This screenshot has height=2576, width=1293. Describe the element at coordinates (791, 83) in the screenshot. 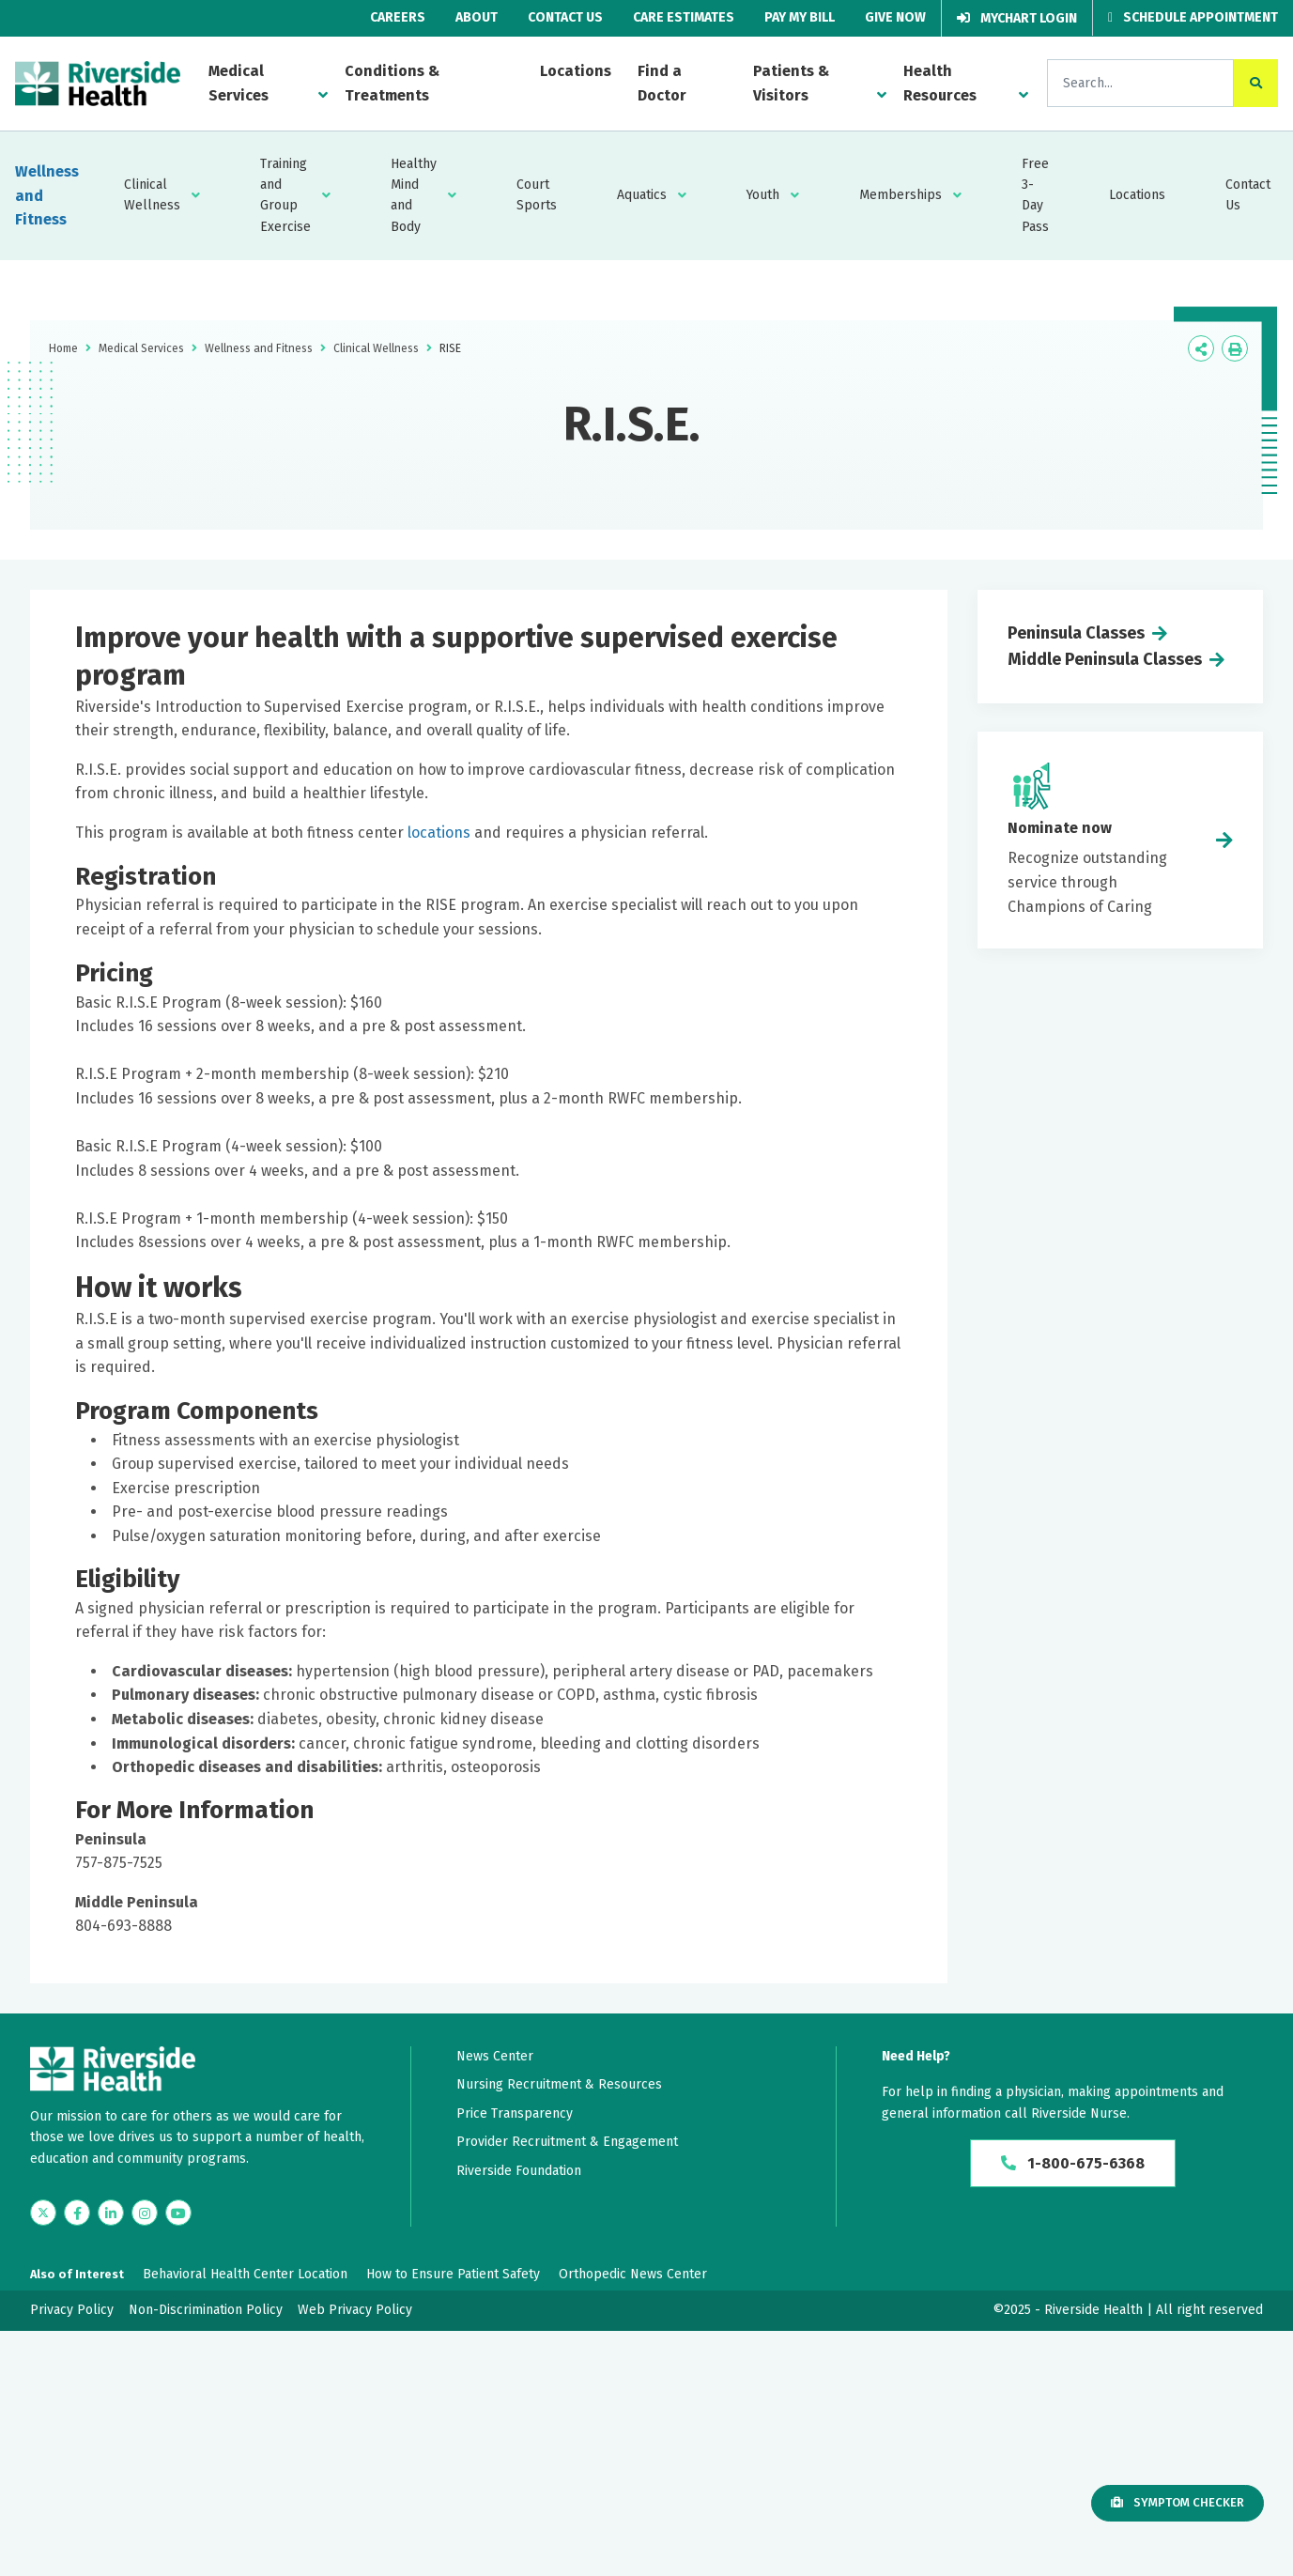

I see `Patients & Visitors` at that location.